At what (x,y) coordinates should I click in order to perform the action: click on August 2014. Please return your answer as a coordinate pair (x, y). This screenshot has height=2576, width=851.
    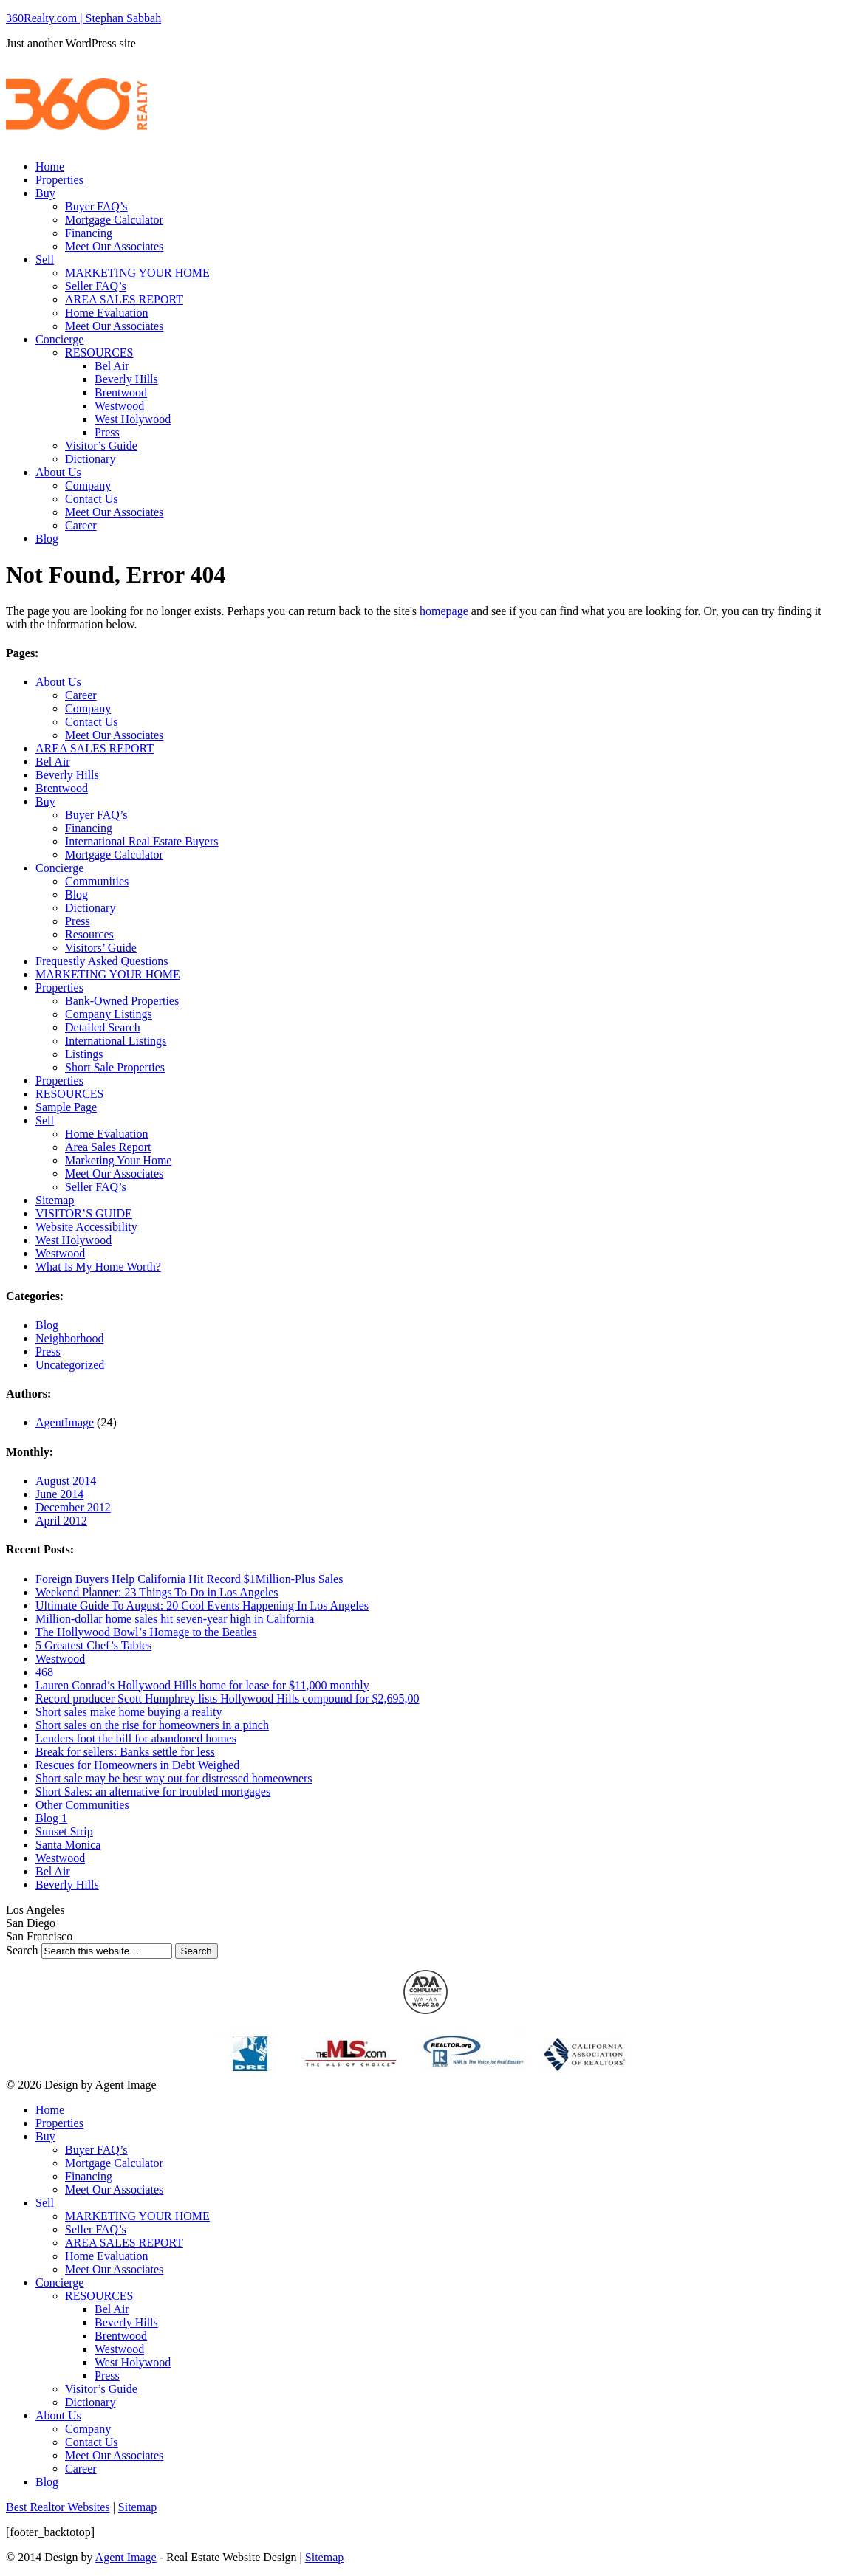
    Looking at the image, I should click on (65, 1480).